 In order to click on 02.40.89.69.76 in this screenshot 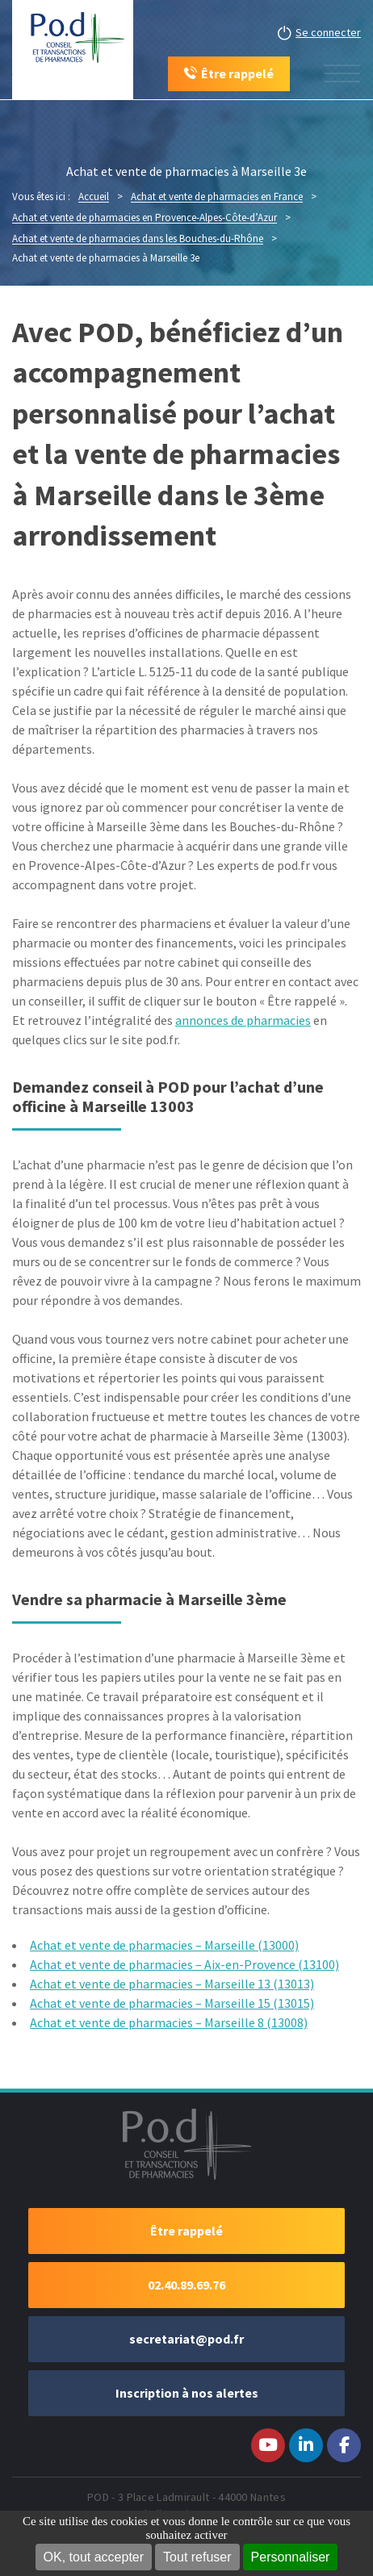, I will do `click(186, 2285)`.